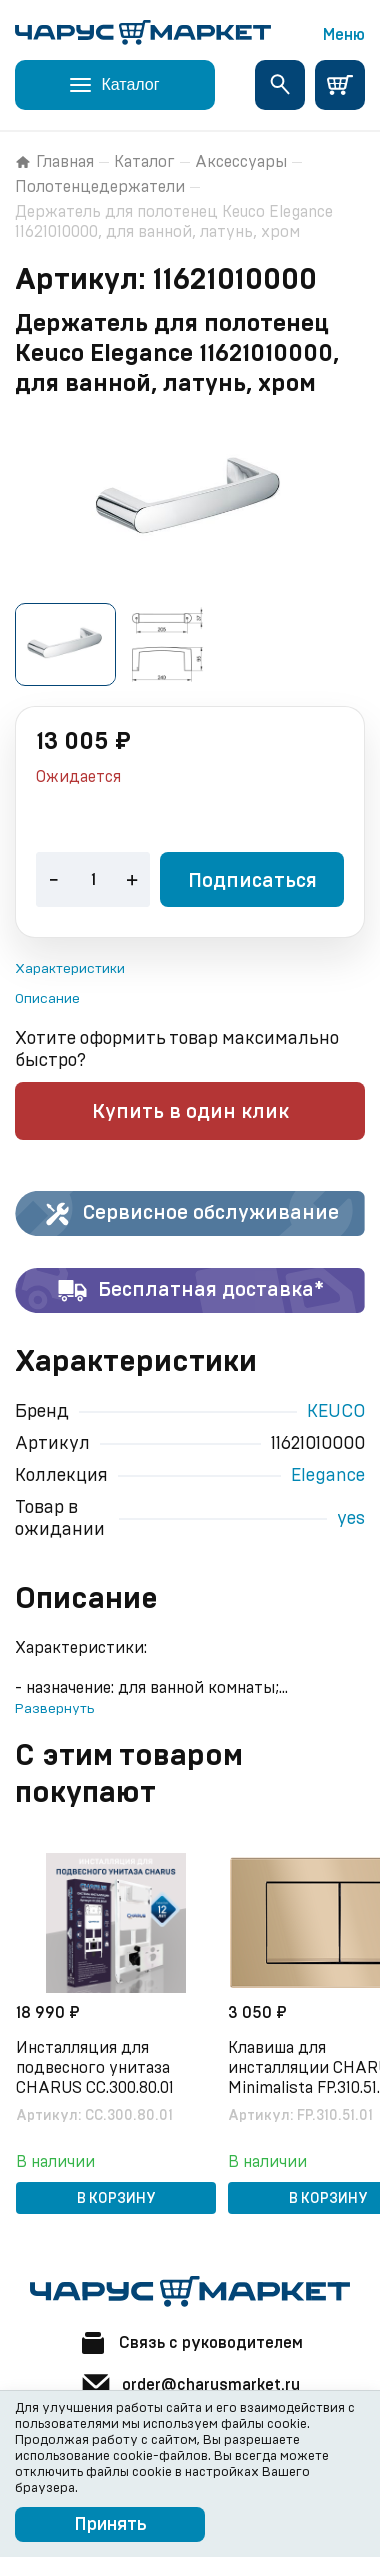 This screenshot has height=2557, width=380. Describe the element at coordinates (190, 2343) in the screenshot. I see `Связь с руководителем` at that location.